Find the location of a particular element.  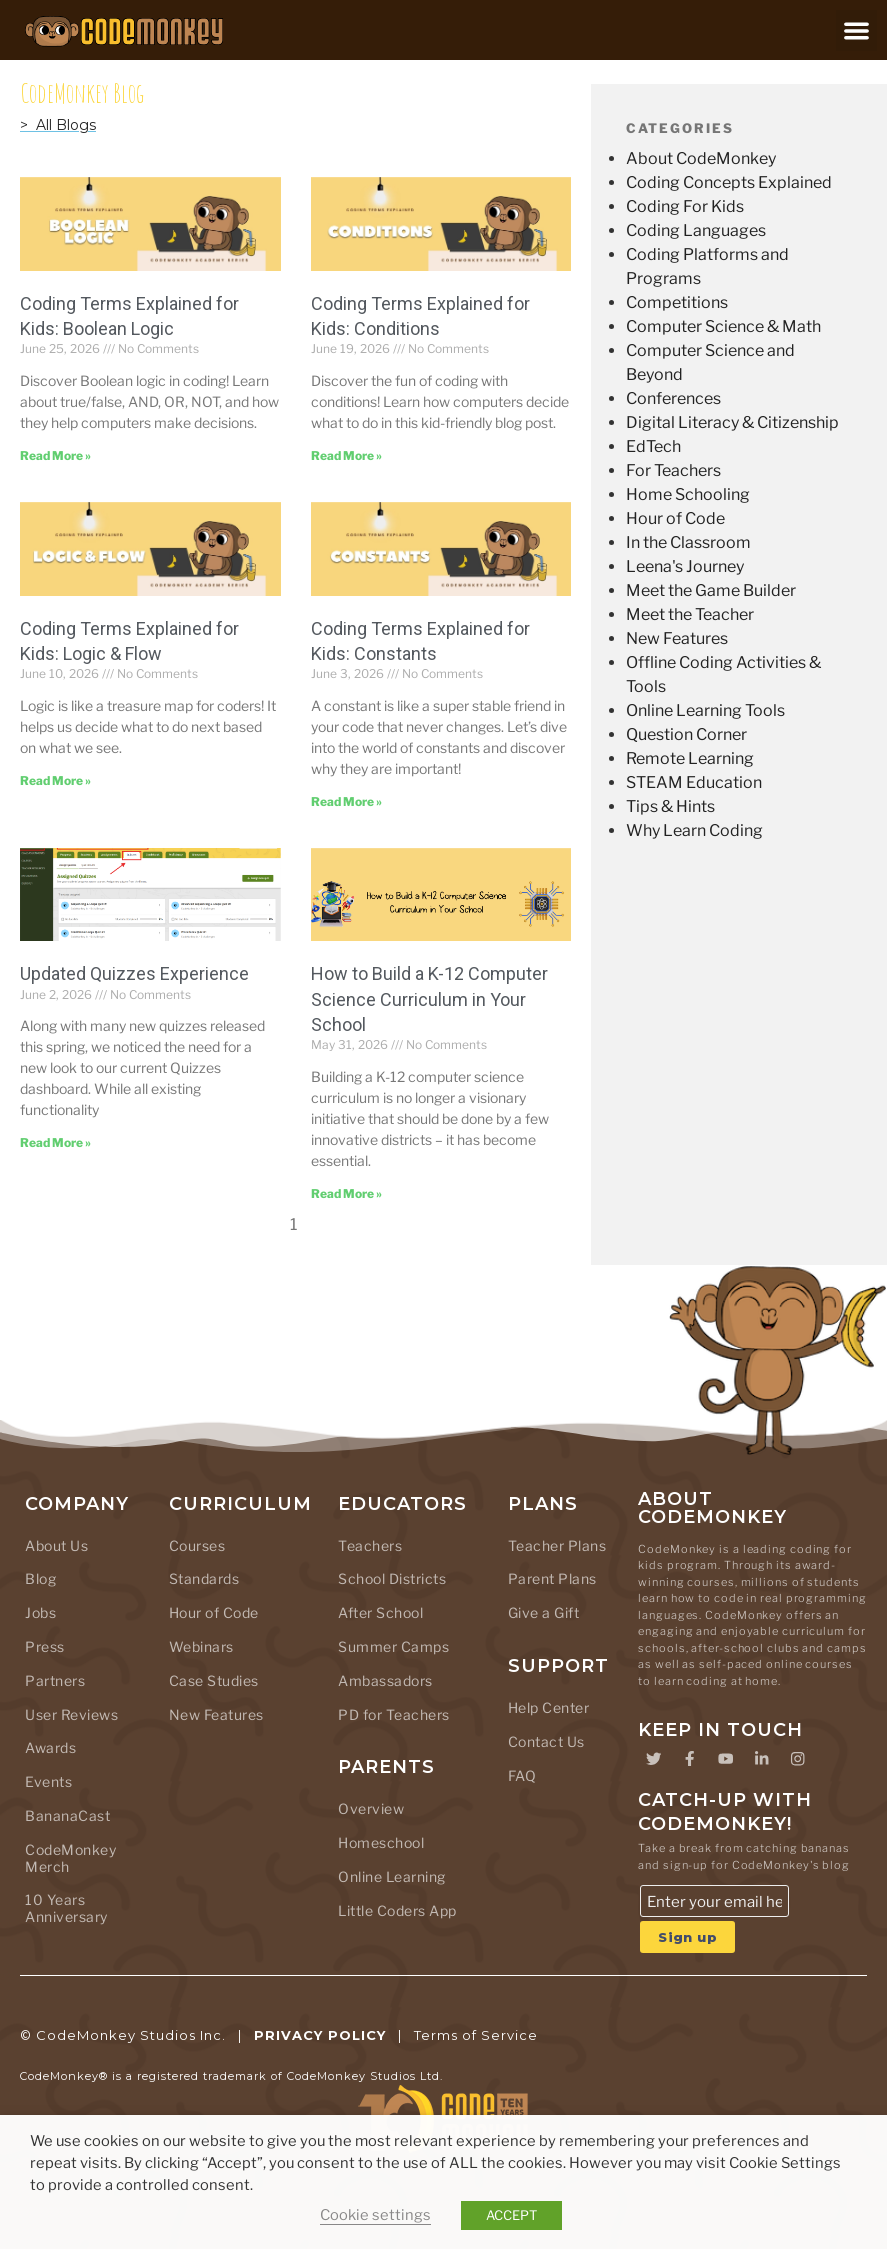

[Read more about Coding Terms Explained for Kids: Constants] is located at coordinates (346, 801).